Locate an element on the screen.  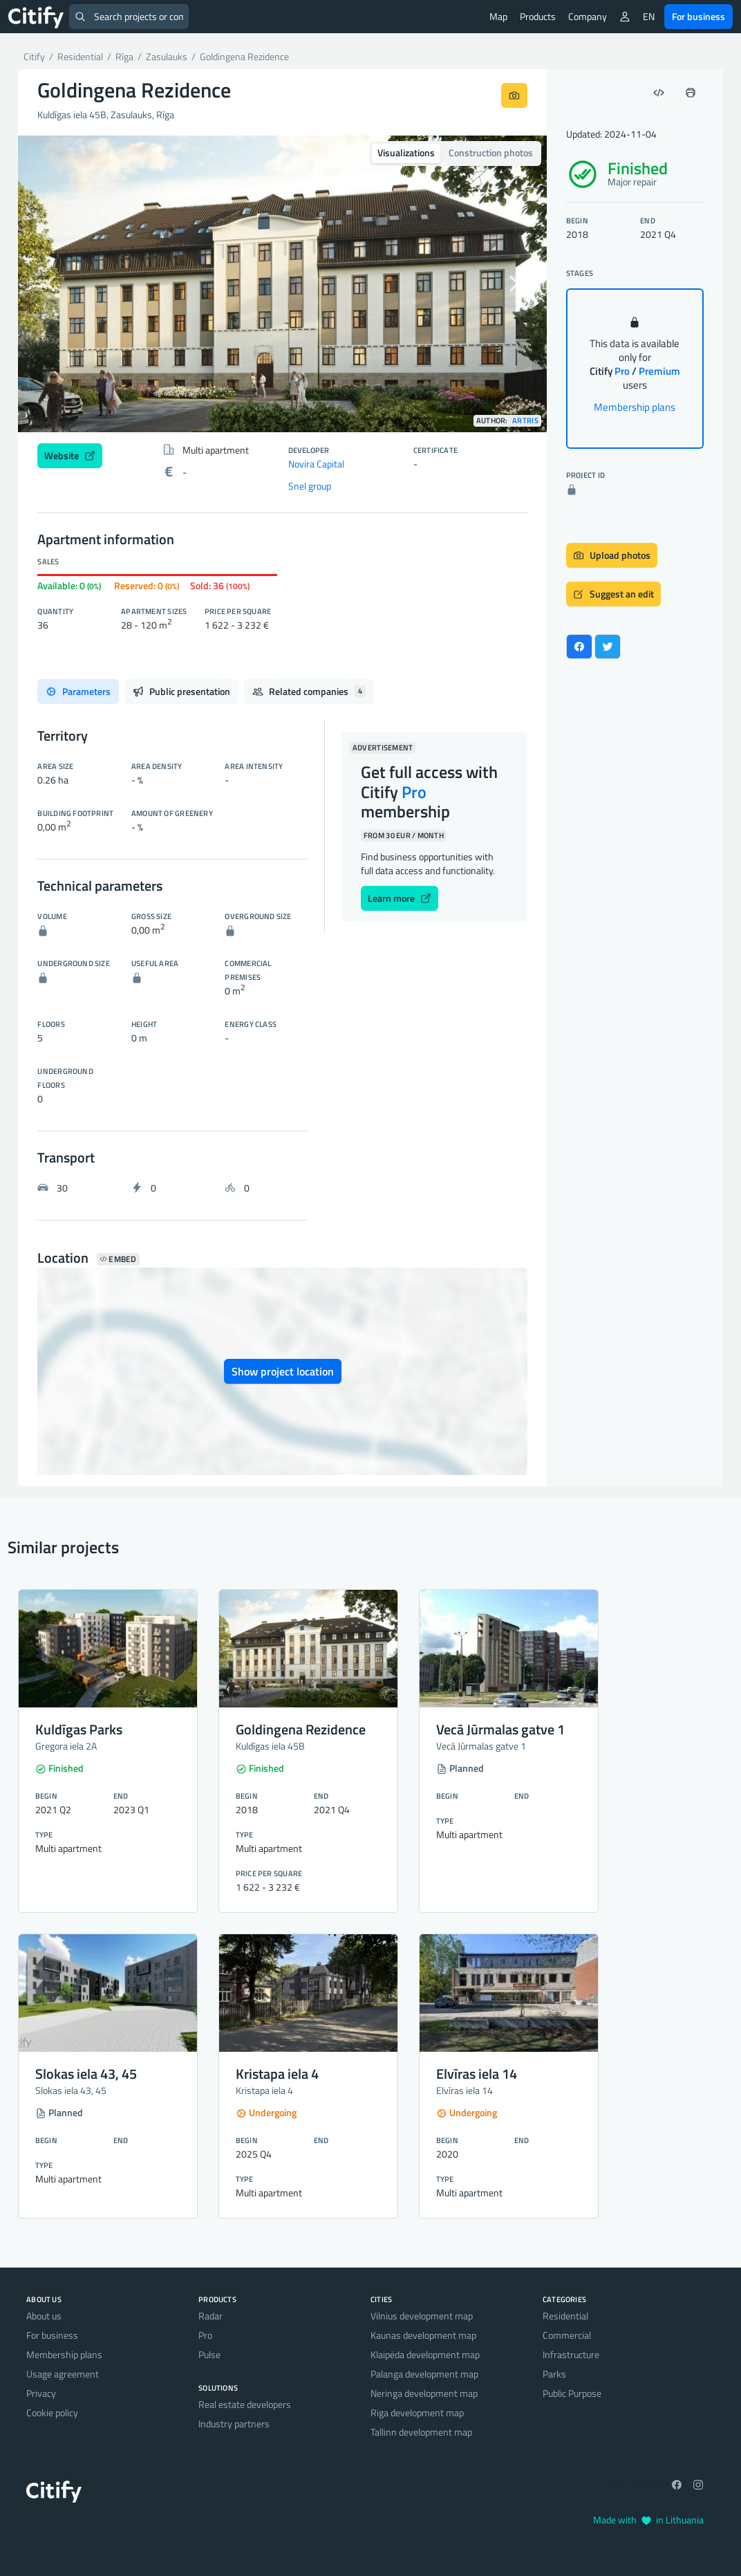
Snel group is located at coordinates (309, 486).